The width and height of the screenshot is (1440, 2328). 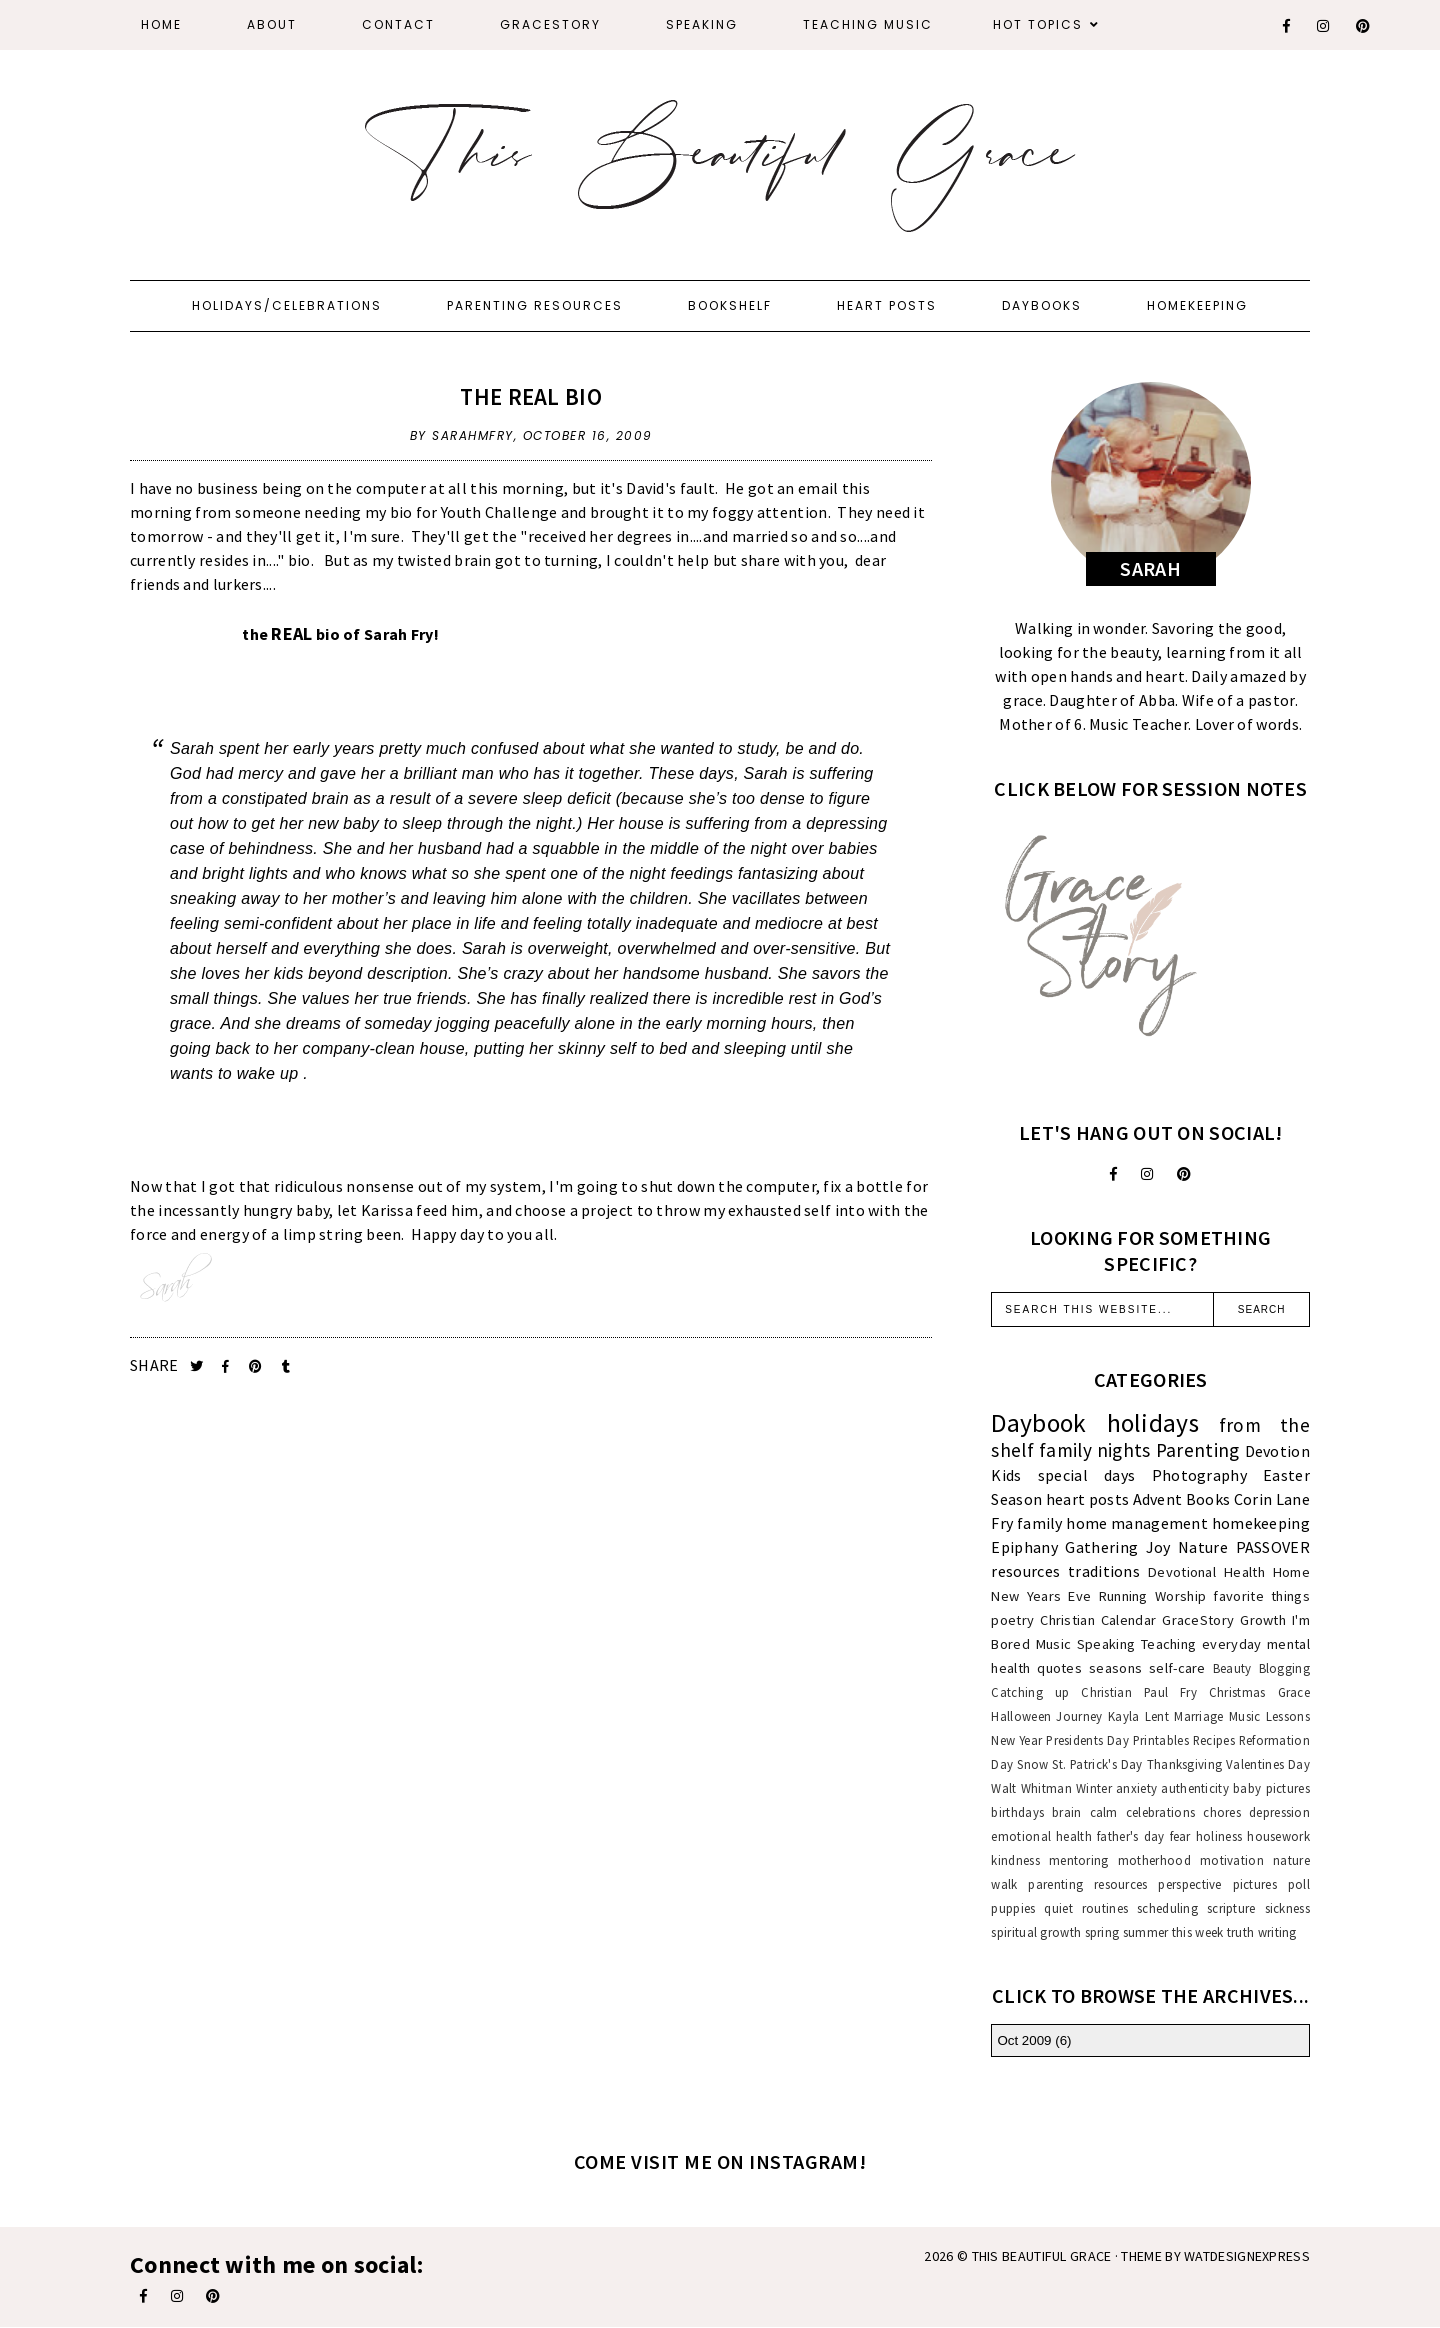 I want to click on Christian Calendar, so click(x=1098, y=1620).